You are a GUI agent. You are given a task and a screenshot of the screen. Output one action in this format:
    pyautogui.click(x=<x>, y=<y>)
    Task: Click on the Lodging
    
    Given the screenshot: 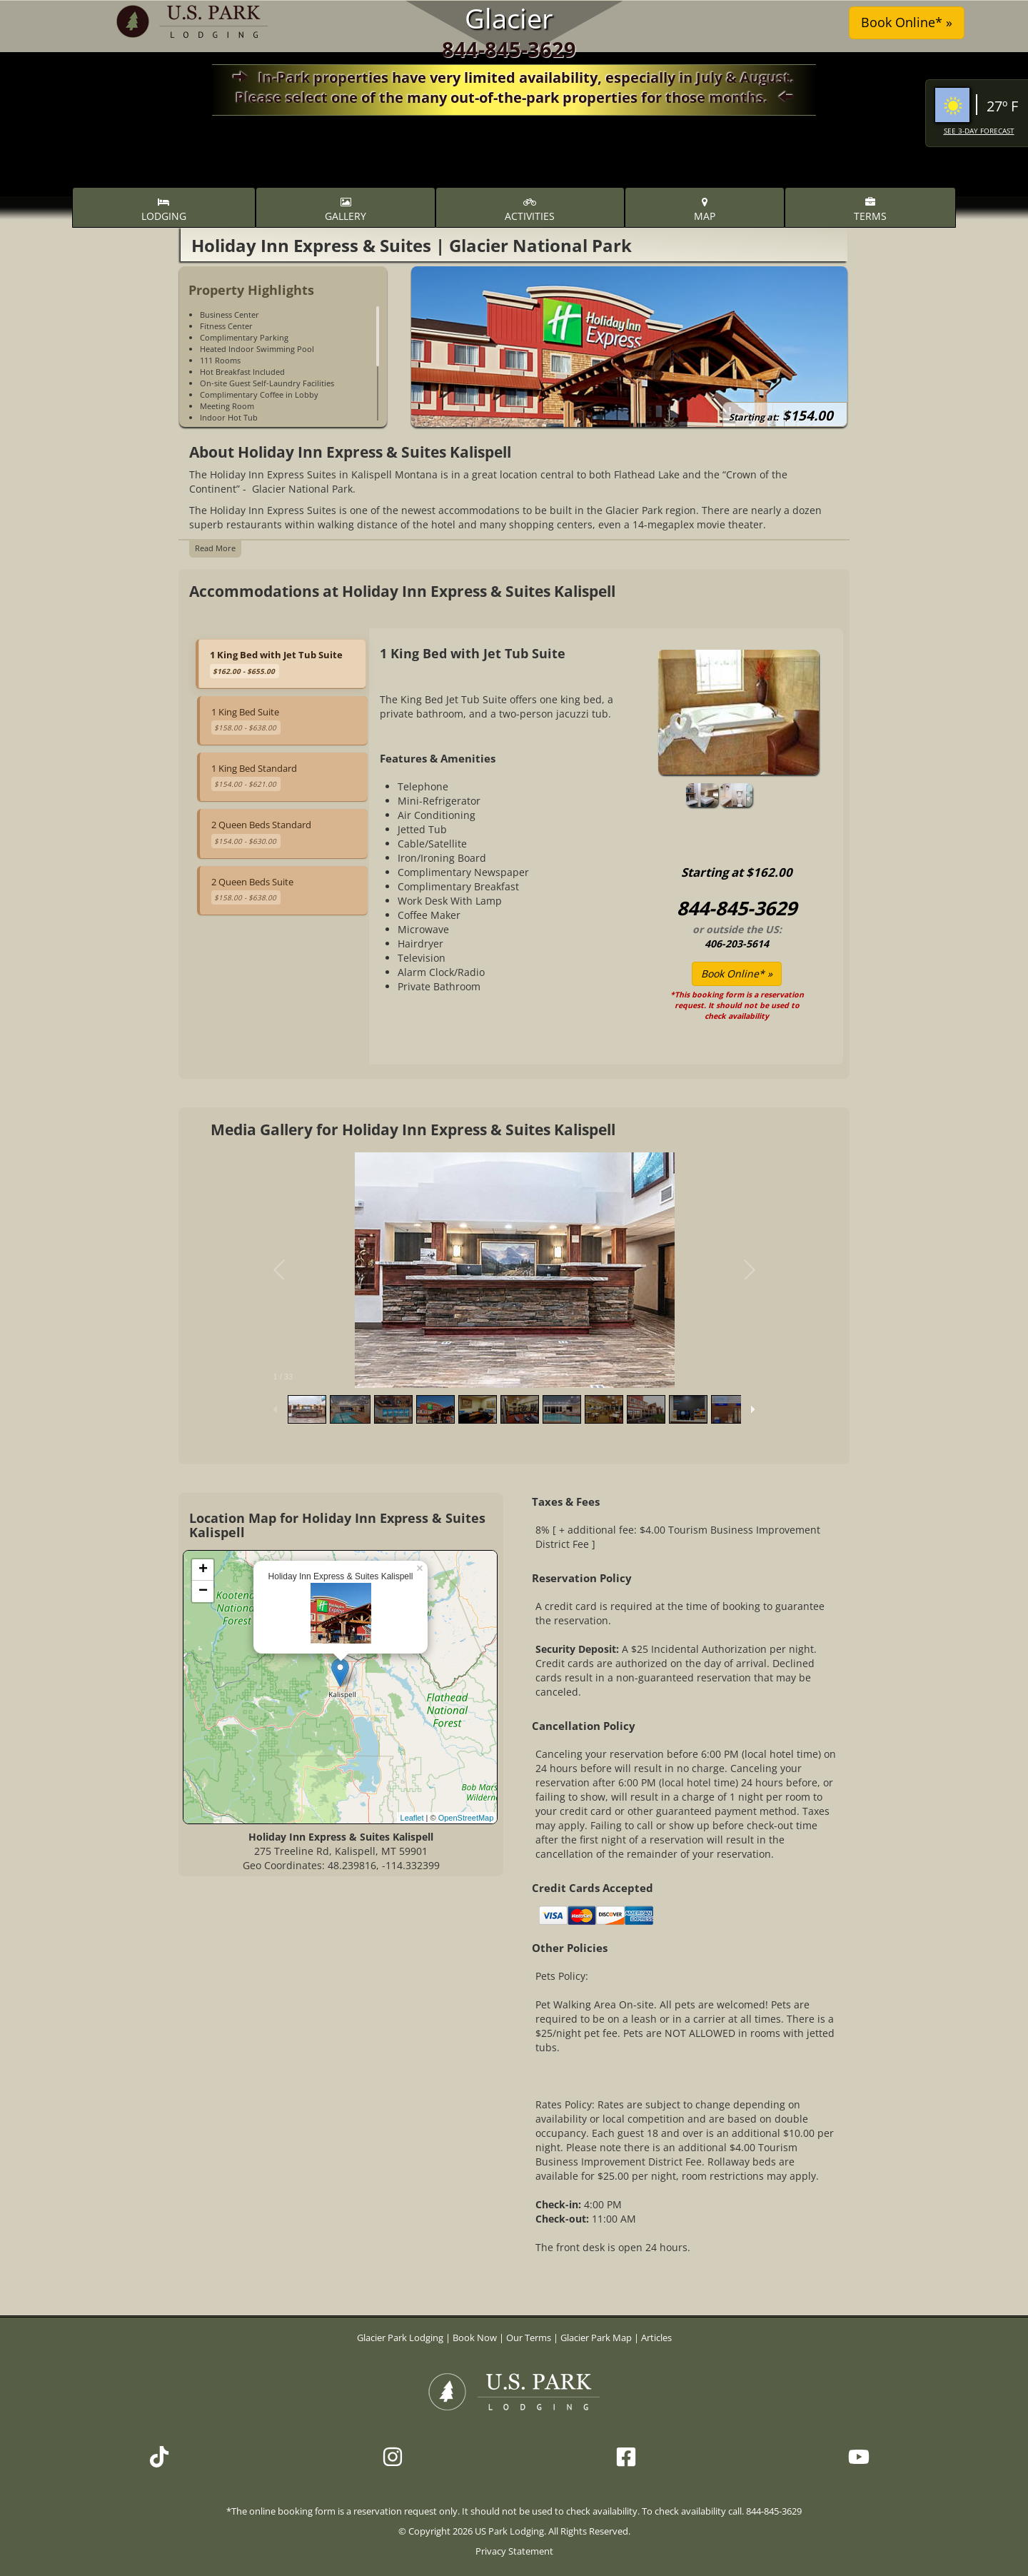 What is the action you would take?
    pyautogui.click(x=163, y=210)
    